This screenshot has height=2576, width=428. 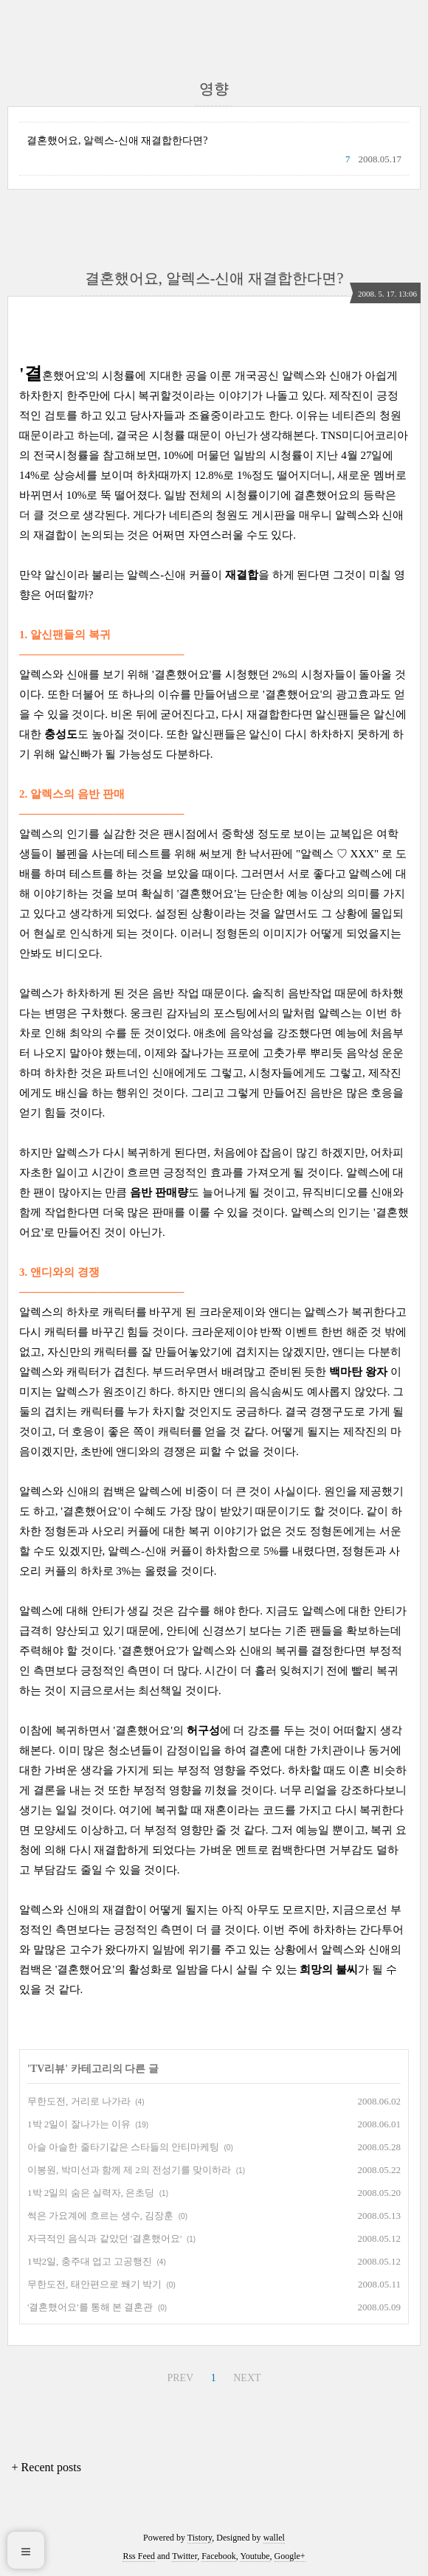 I want to click on 무한도전, 거리로 나가라, so click(x=79, y=2101).